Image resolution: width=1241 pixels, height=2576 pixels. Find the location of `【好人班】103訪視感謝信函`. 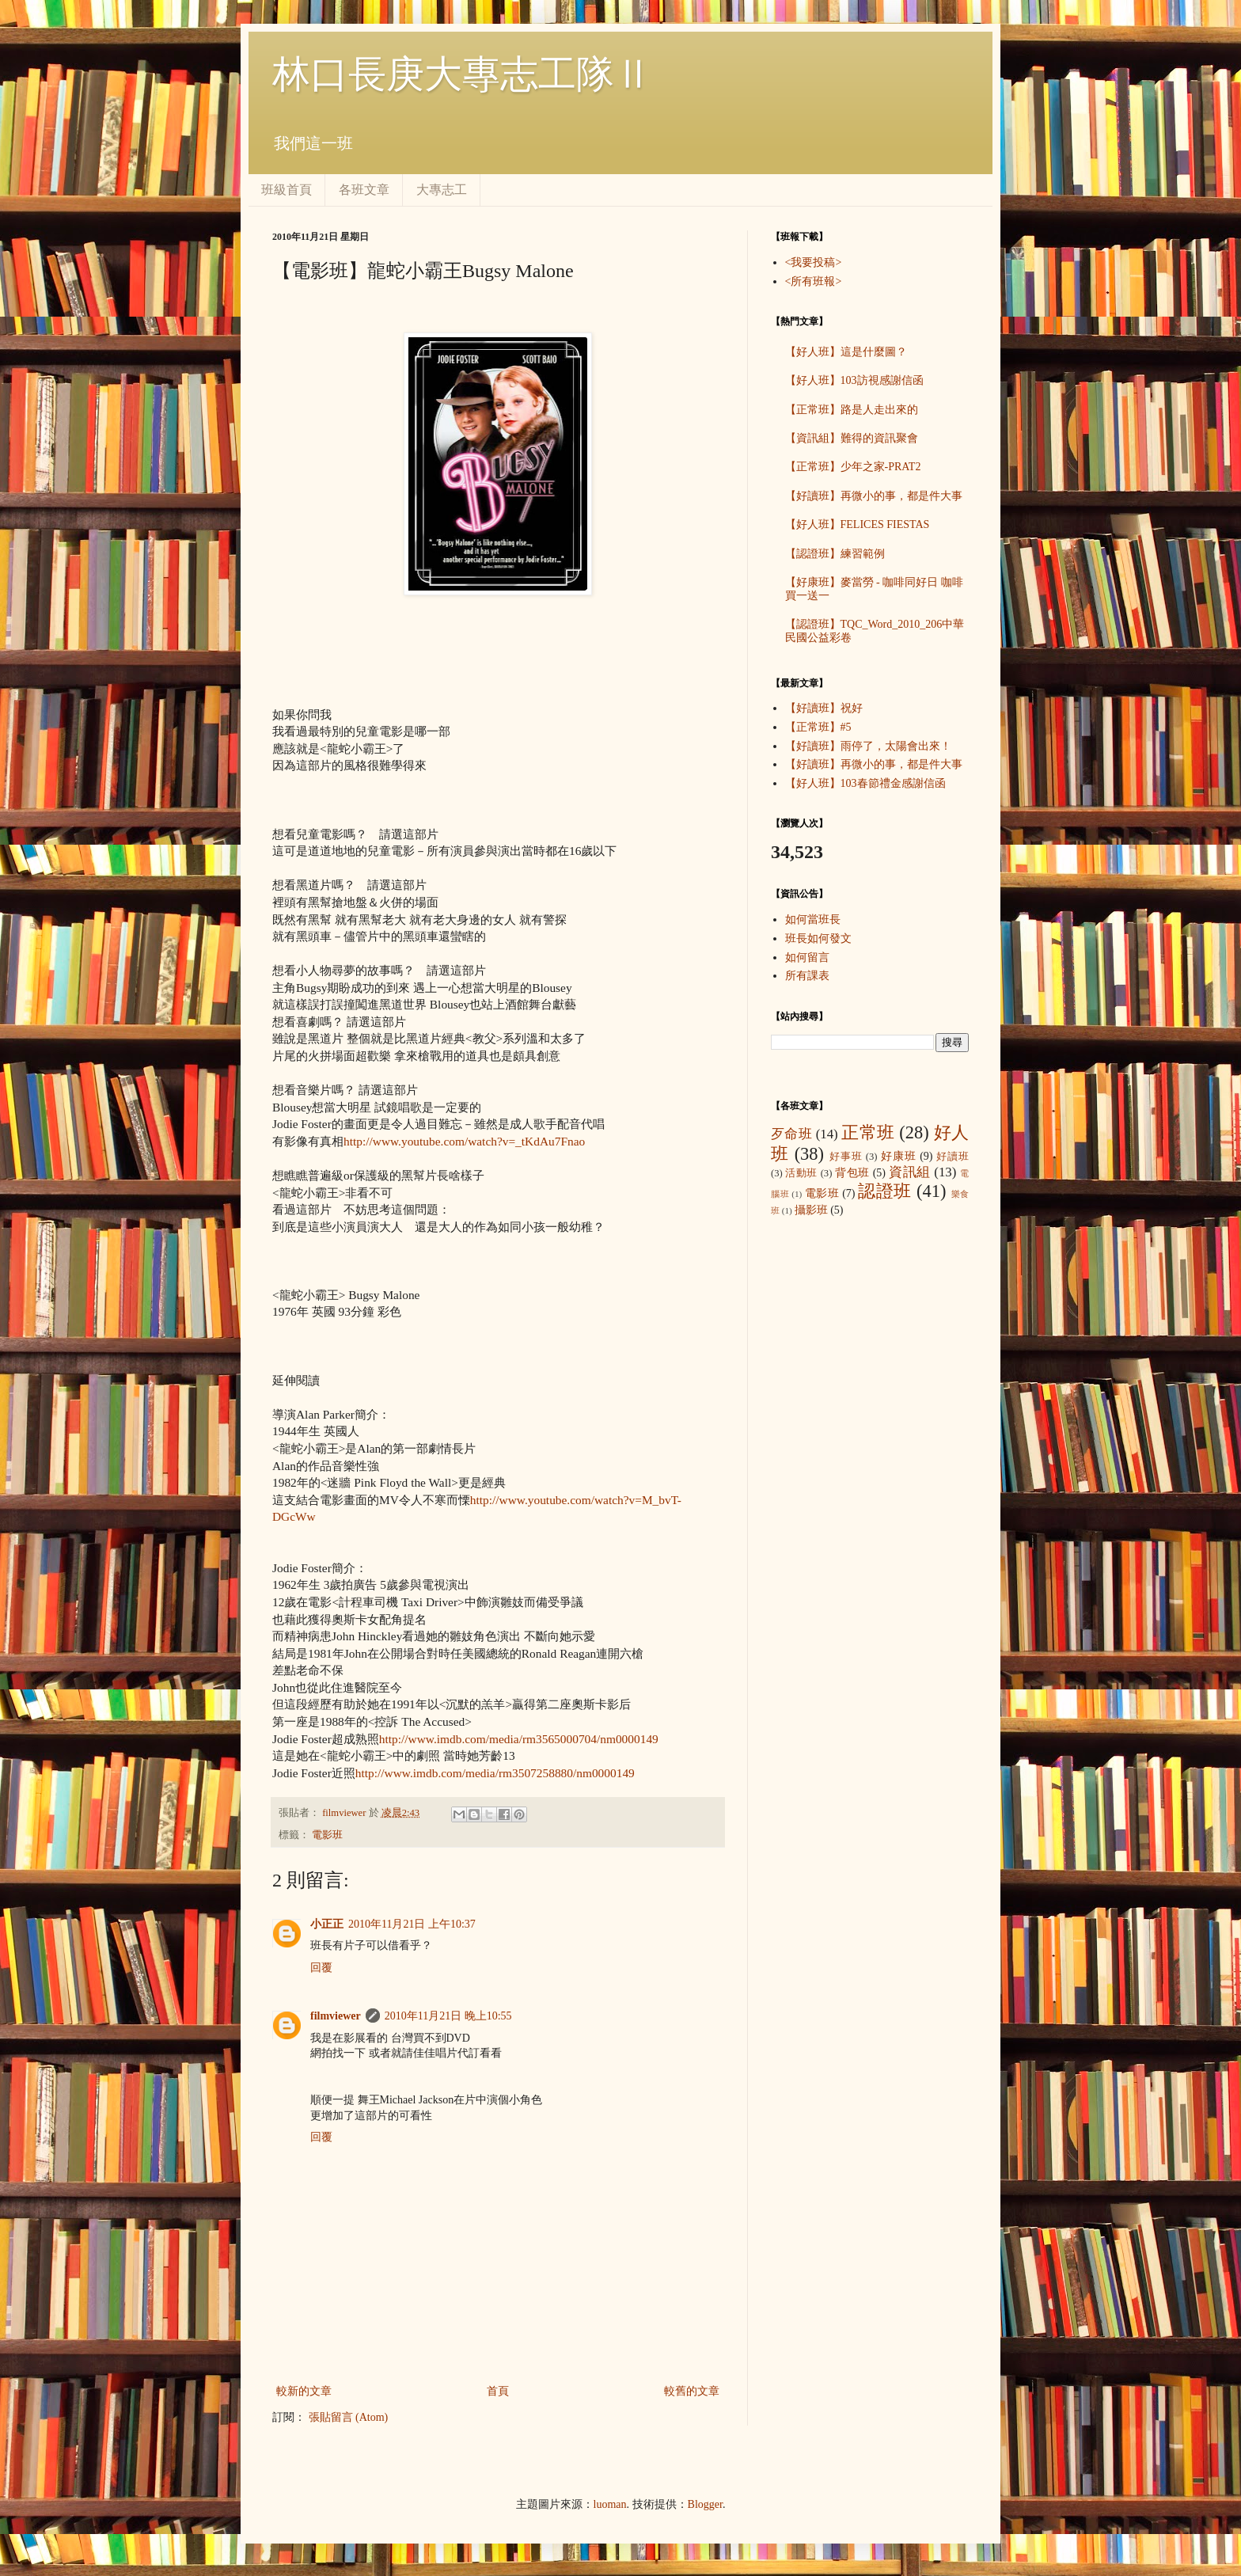

【好人班】103訪視感謝信函 is located at coordinates (854, 380).